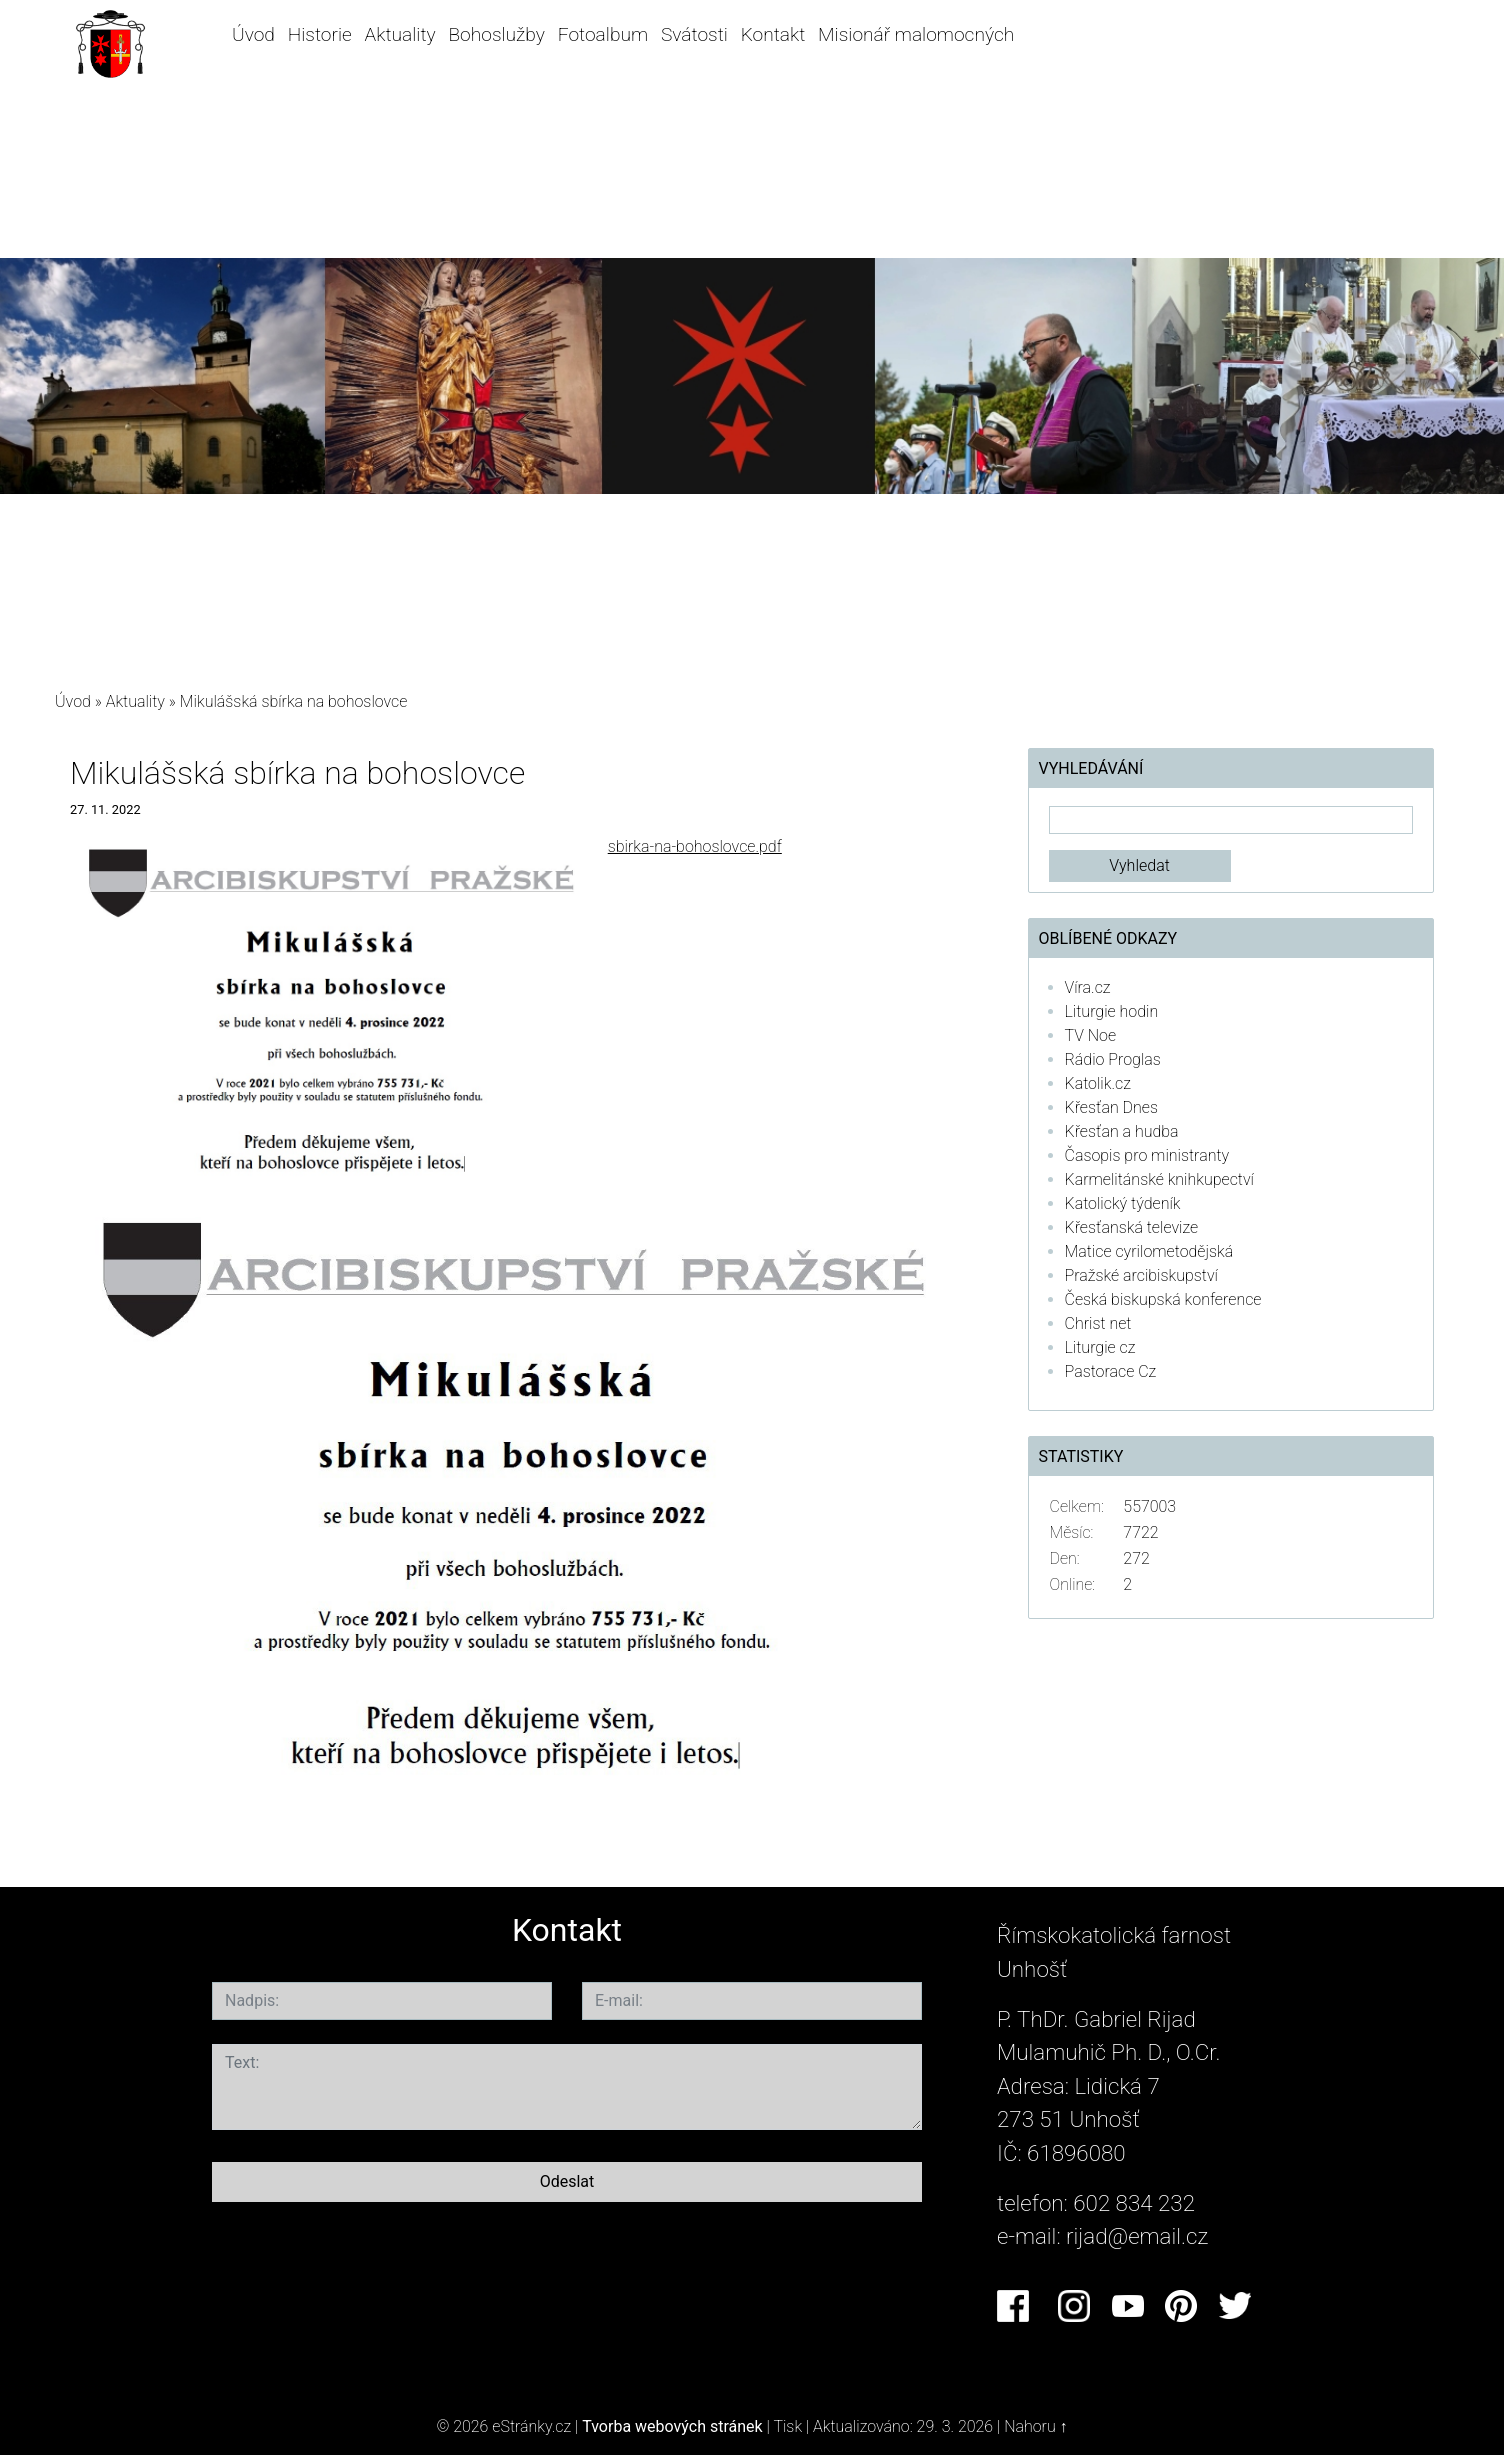  What do you see at coordinates (1035, 2426) in the screenshot?
I see `Nahoru ↑` at bounding box center [1035, 2426].